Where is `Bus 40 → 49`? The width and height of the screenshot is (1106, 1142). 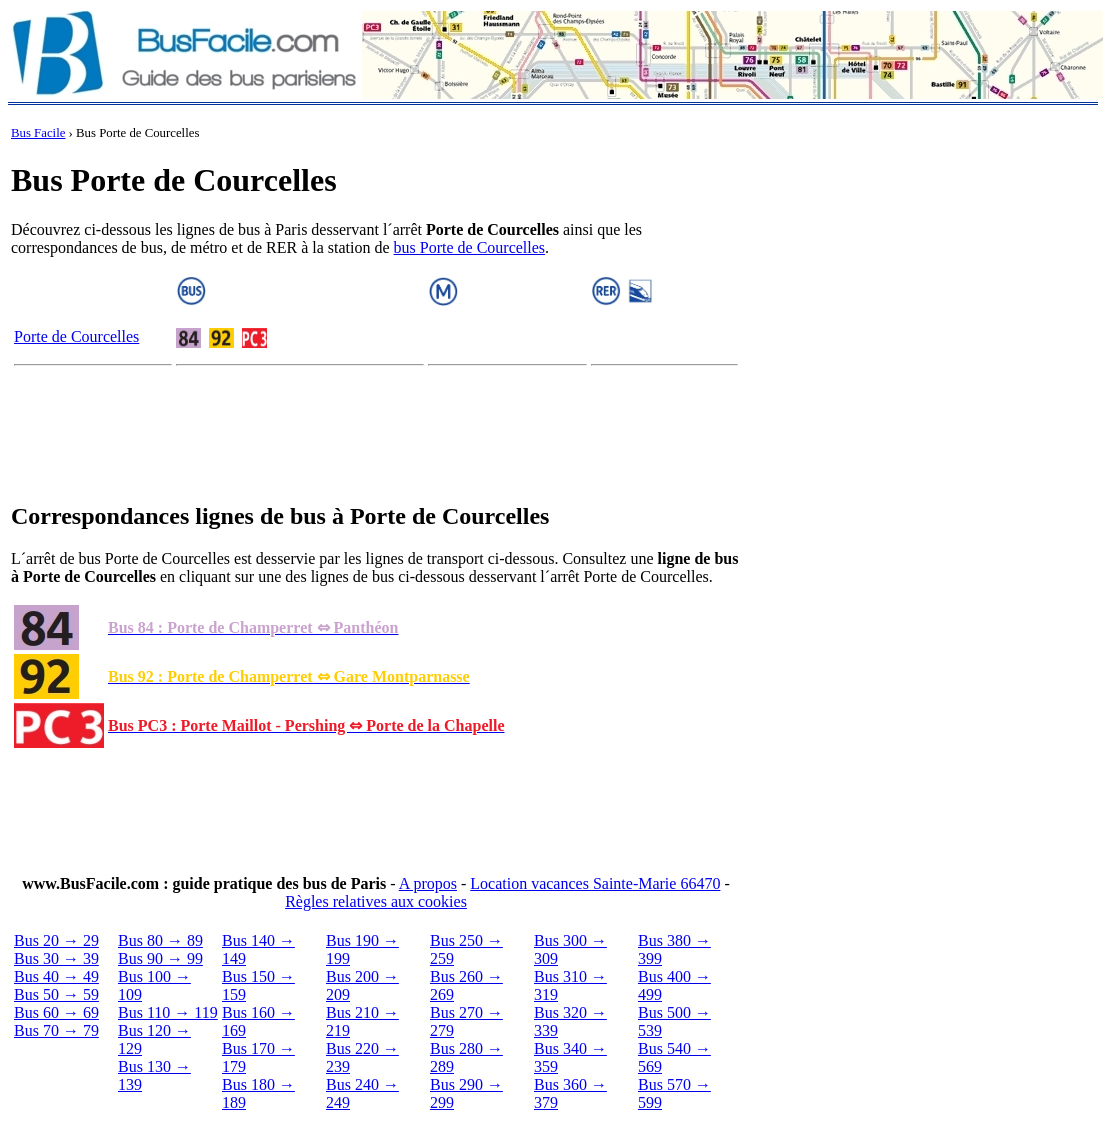
Bus 40 → 49 is located at coordinates (56, 976).